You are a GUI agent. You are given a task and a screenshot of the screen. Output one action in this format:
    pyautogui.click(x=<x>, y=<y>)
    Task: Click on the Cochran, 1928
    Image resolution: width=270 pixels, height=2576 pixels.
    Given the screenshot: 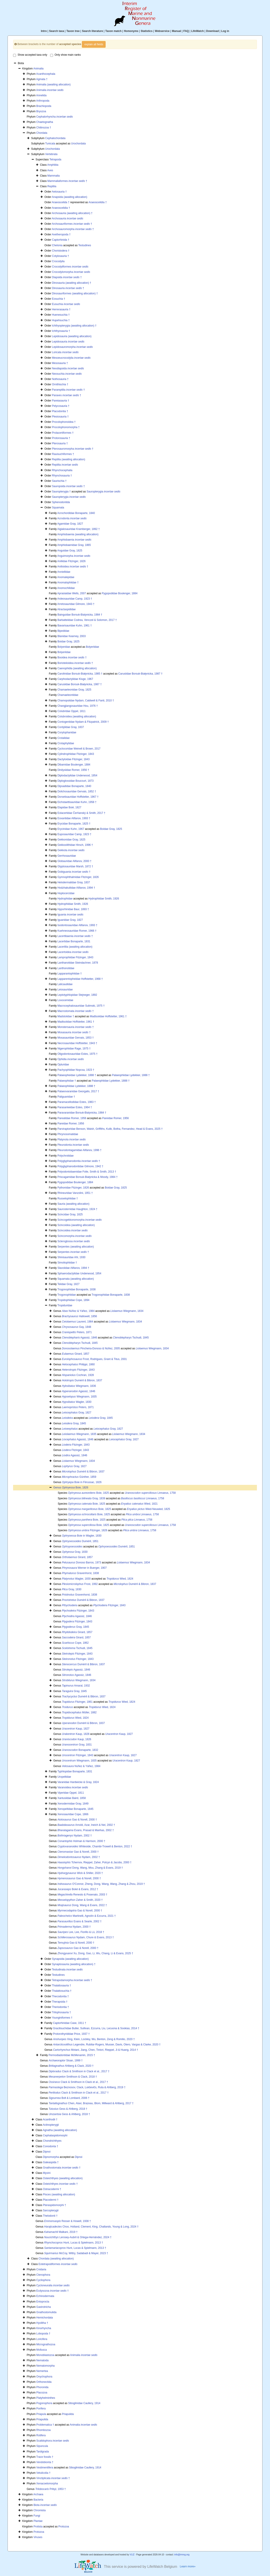 What is the action you would take?
    pyautogui.click(x=78, y=1375)
    